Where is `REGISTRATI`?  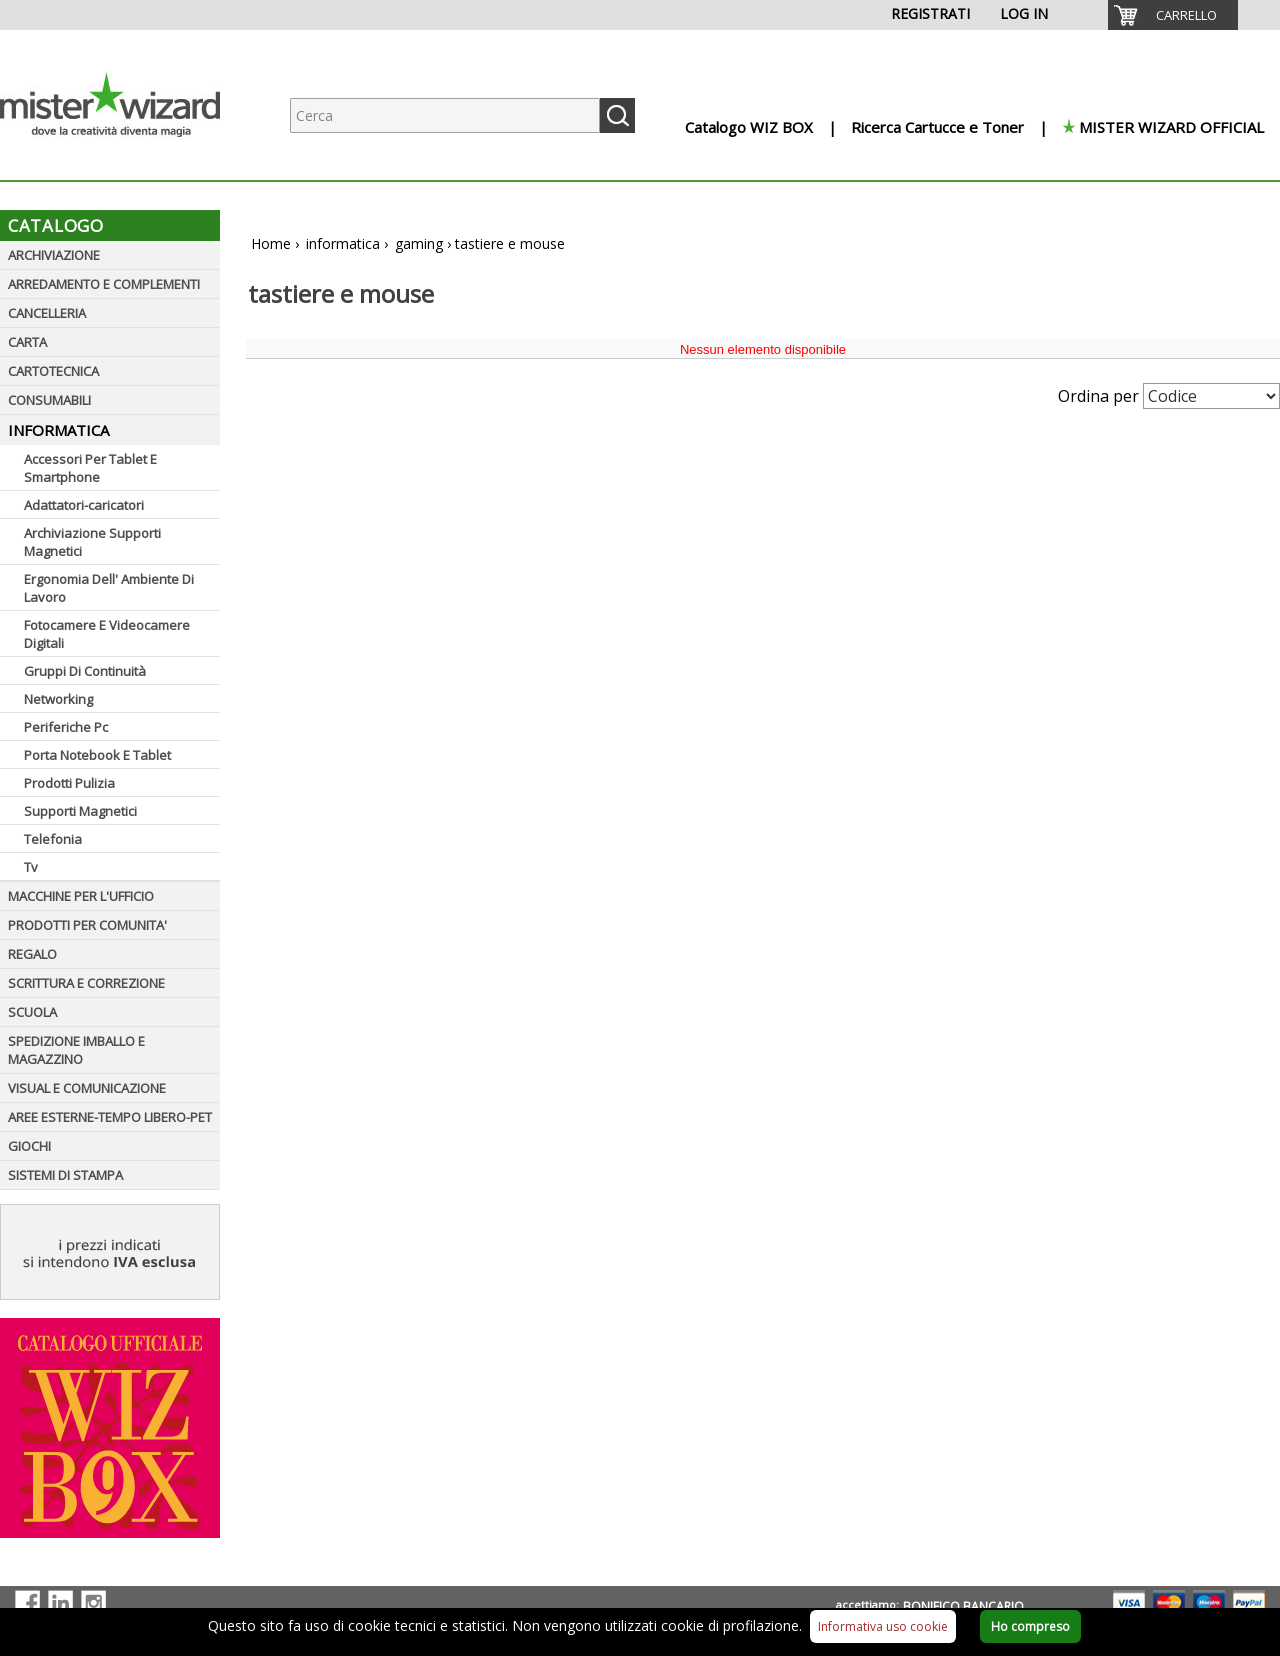 REGISTRATI is located at coordinates (930, 13).